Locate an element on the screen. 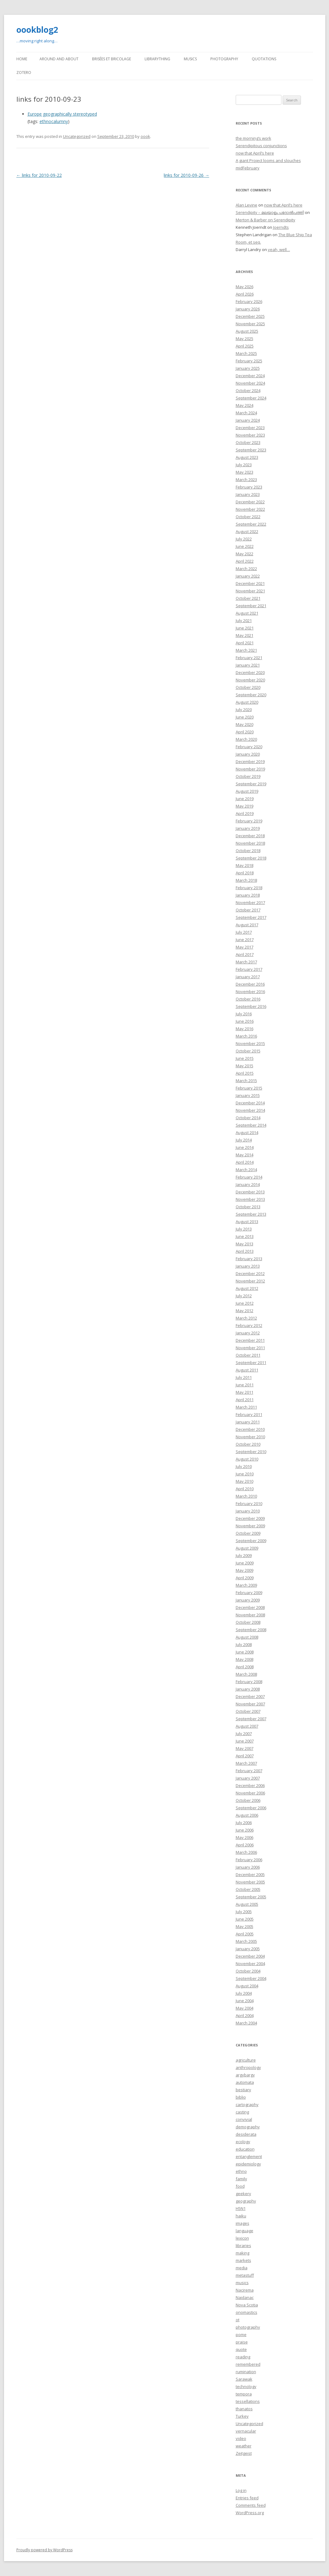  August 2021 is located at coordinates (247, 613).